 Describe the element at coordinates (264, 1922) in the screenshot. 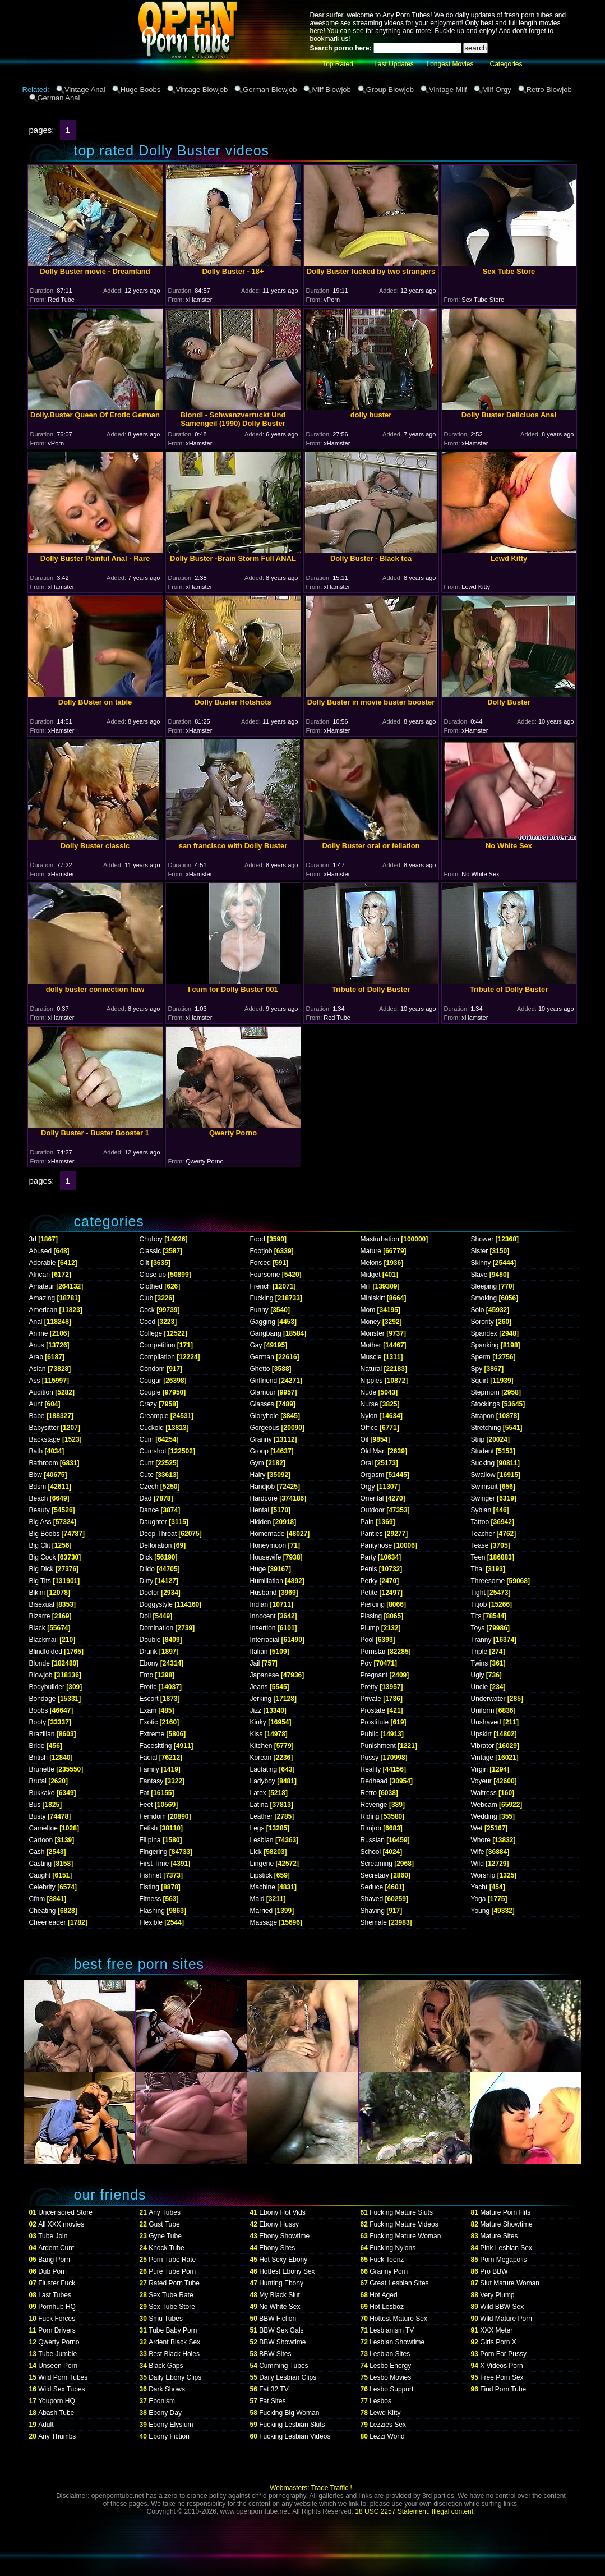

I see `Massage` at that location.